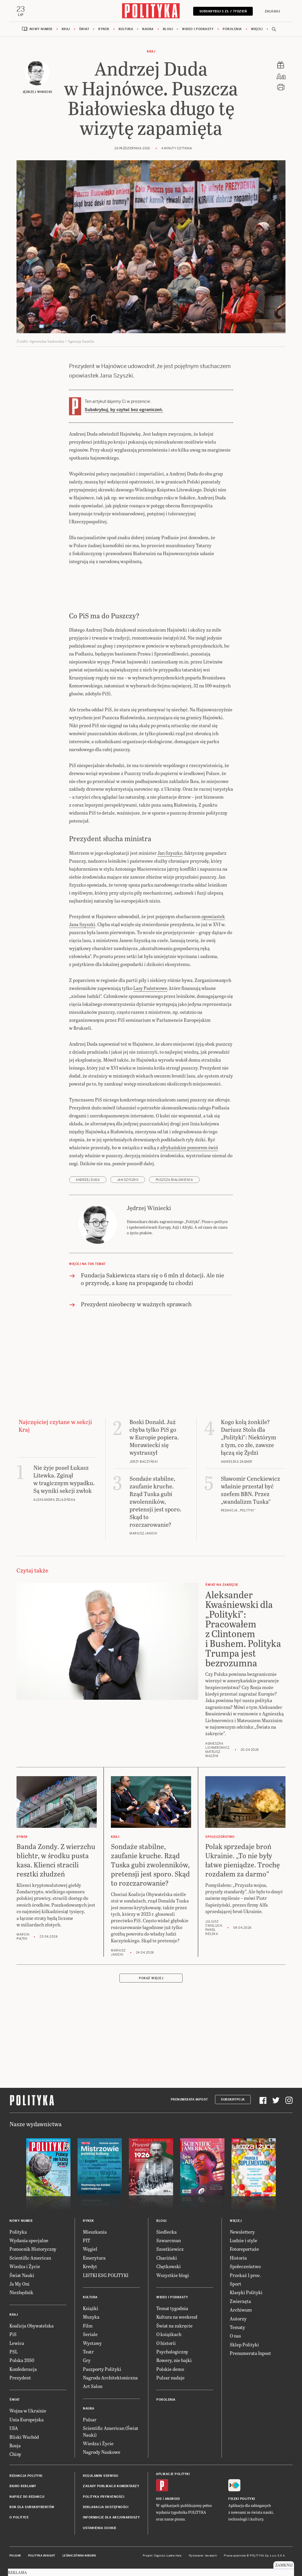  Describe the element at coordinates (101, 2452) in the screenshot. I see `Nagrody Naukowe` at that location.